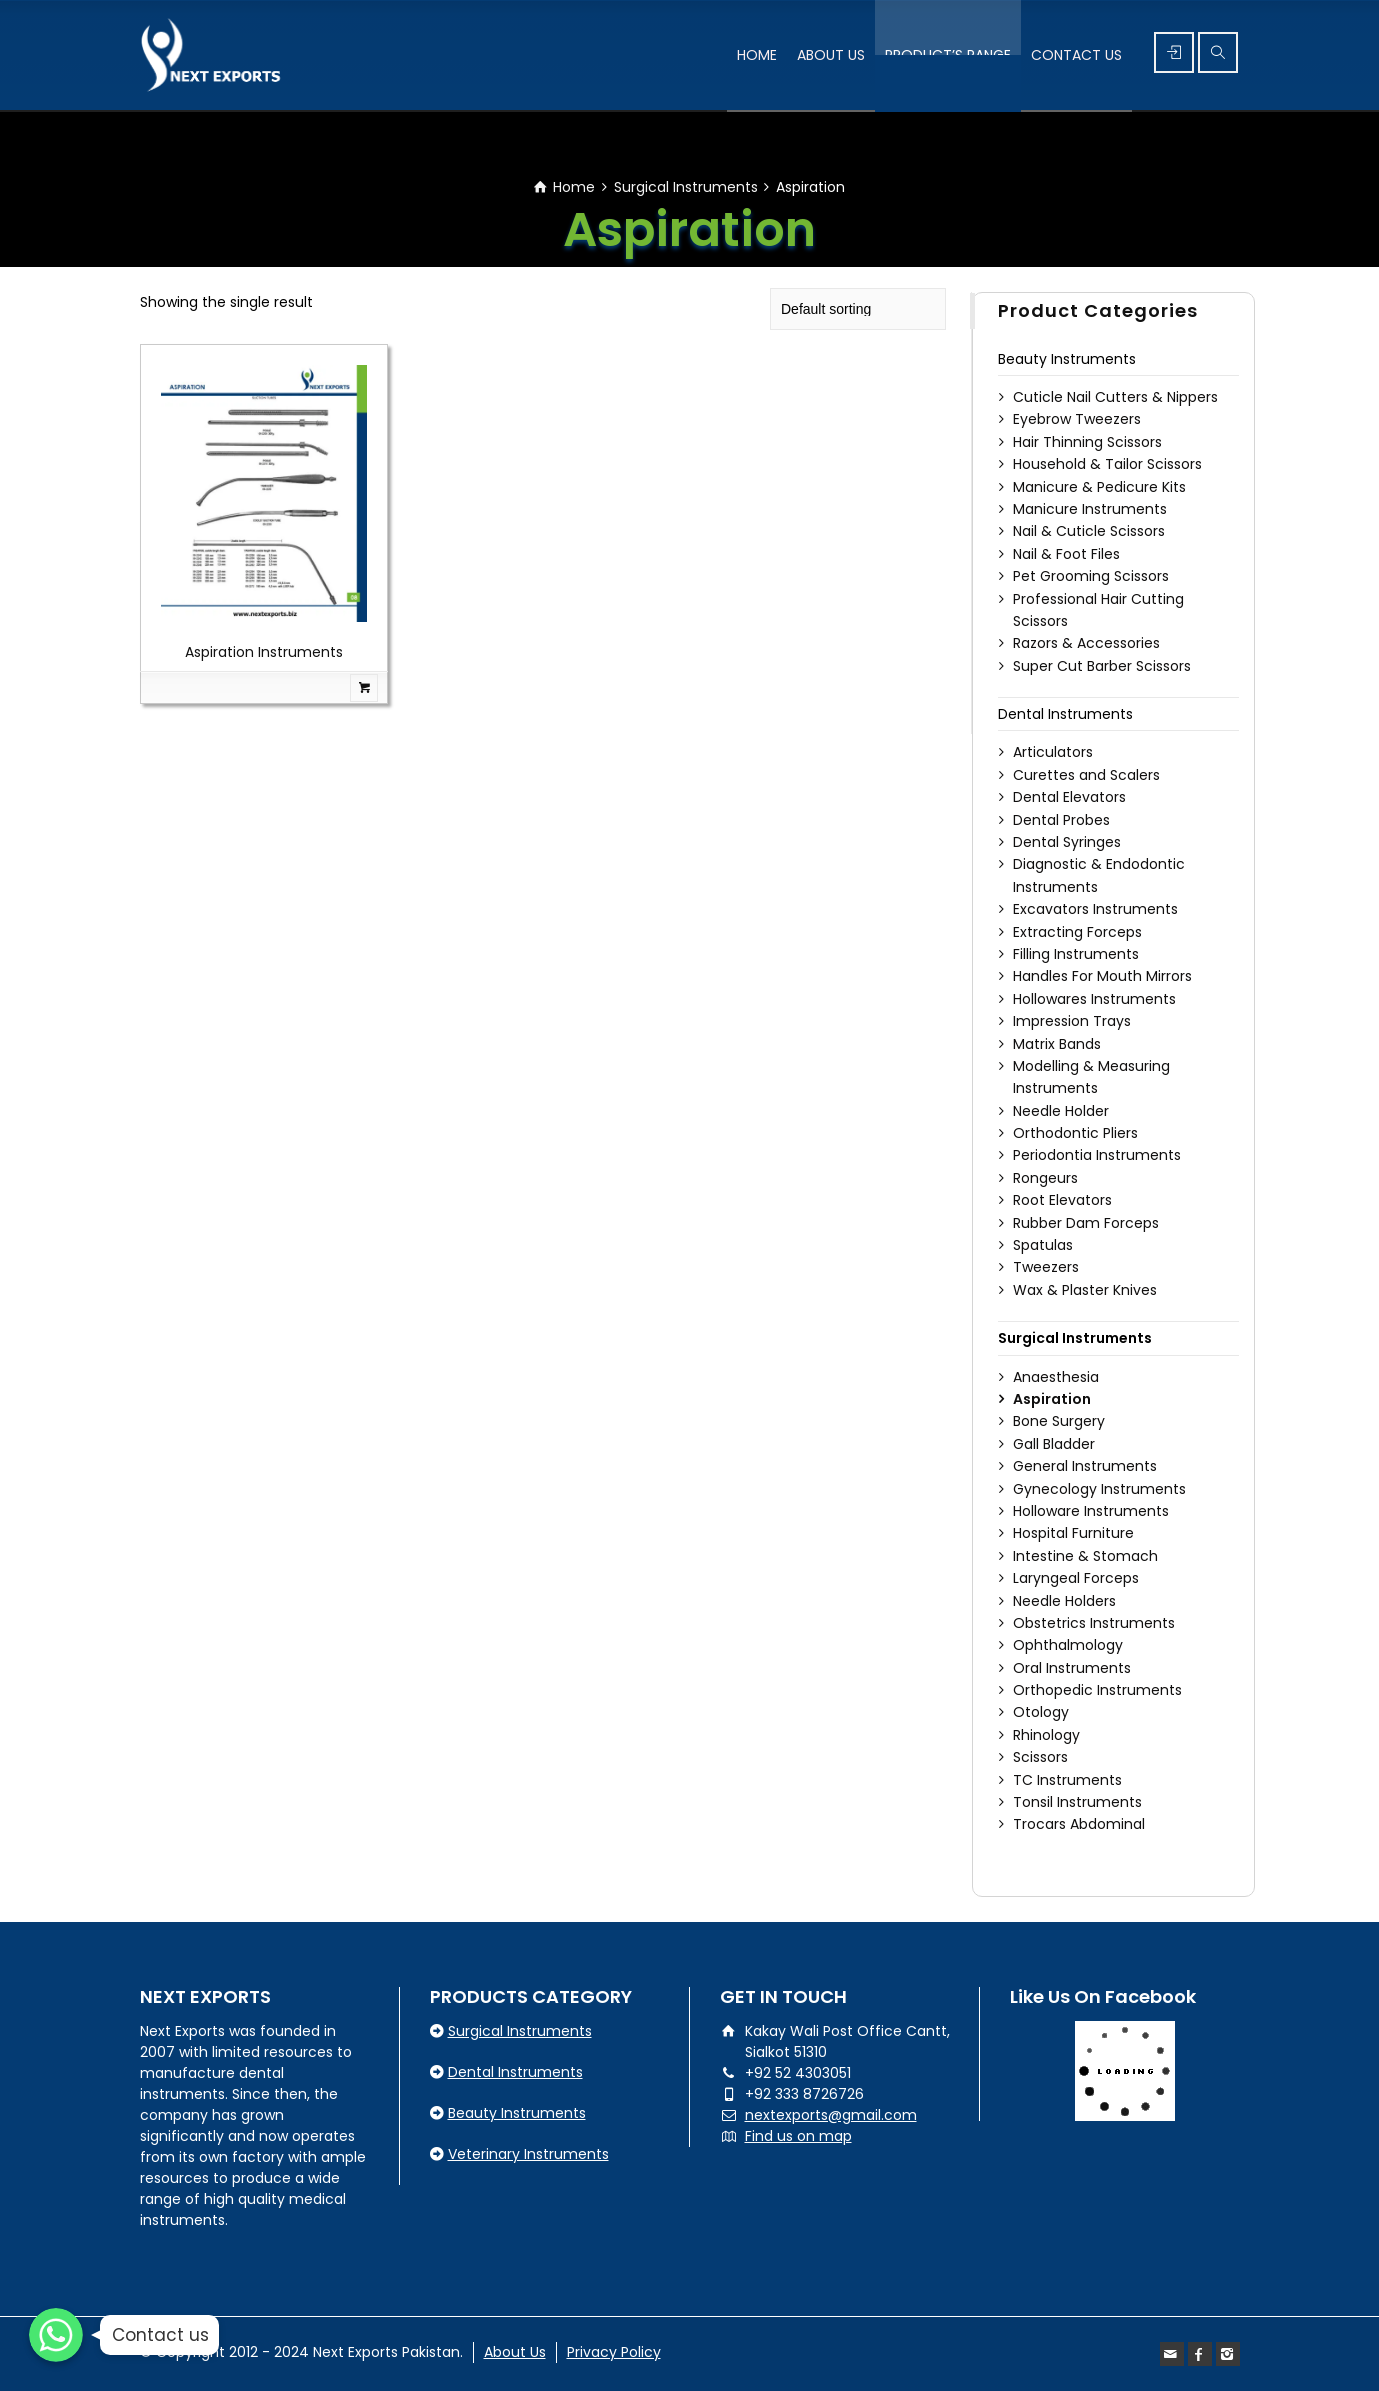  Describe the element at coordinates (1097, 1690) in the screenshot. I see `Orthopedic Instruments` at that location.